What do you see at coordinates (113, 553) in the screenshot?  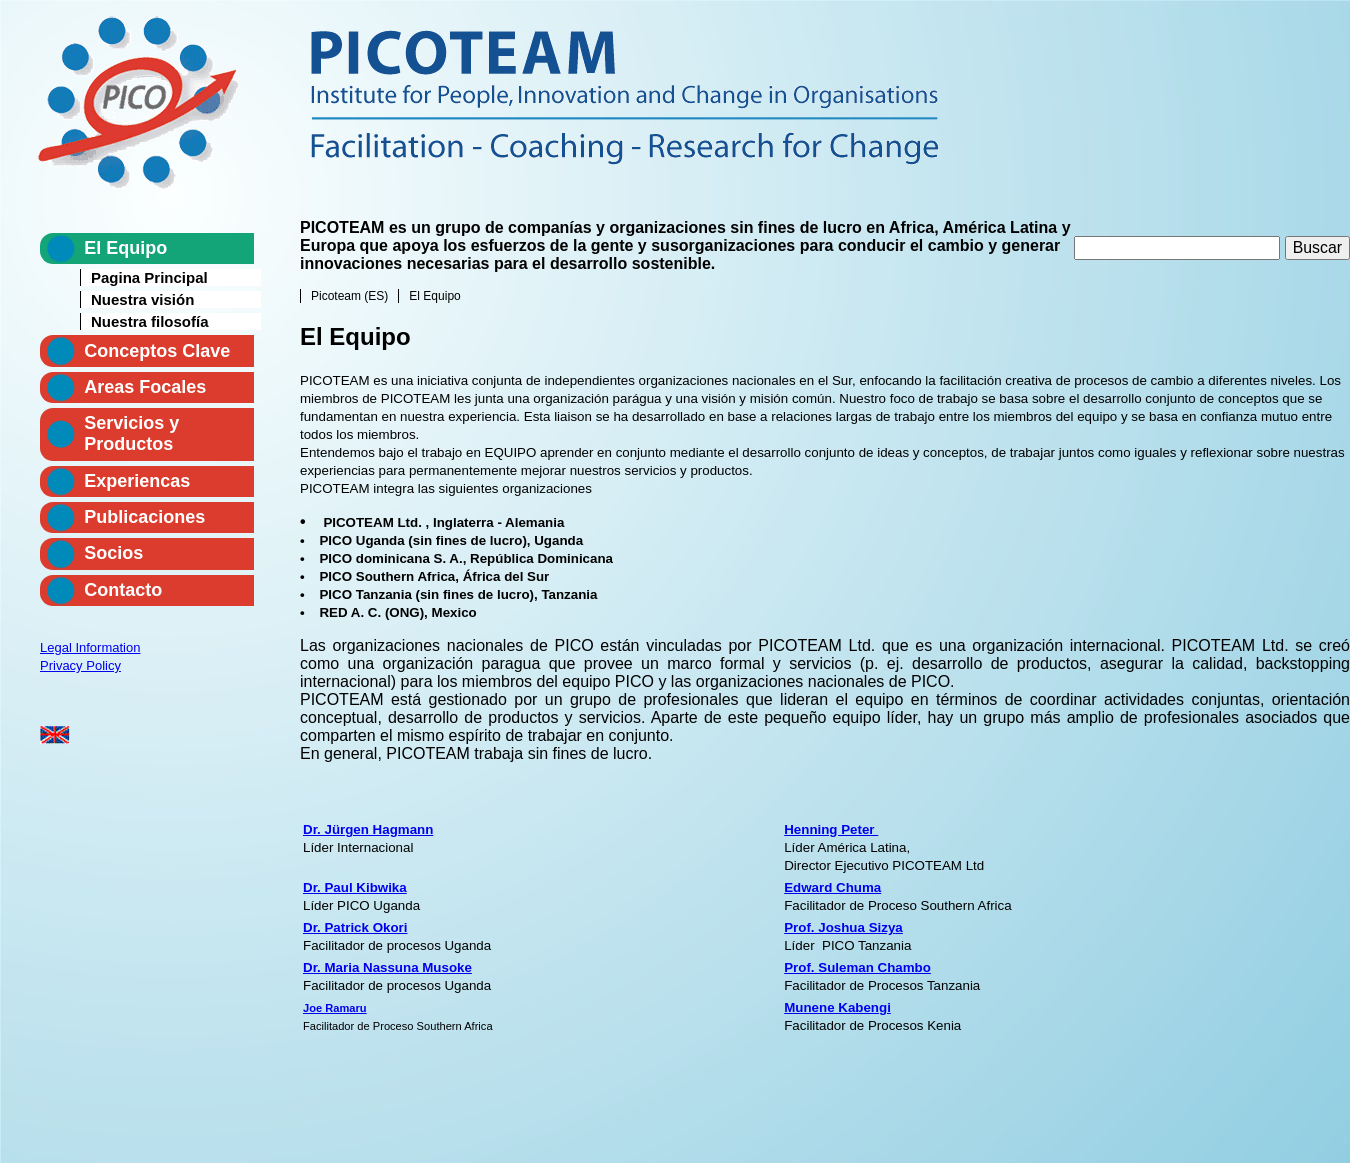 I see `Socios` at bounding box center [113, 553].